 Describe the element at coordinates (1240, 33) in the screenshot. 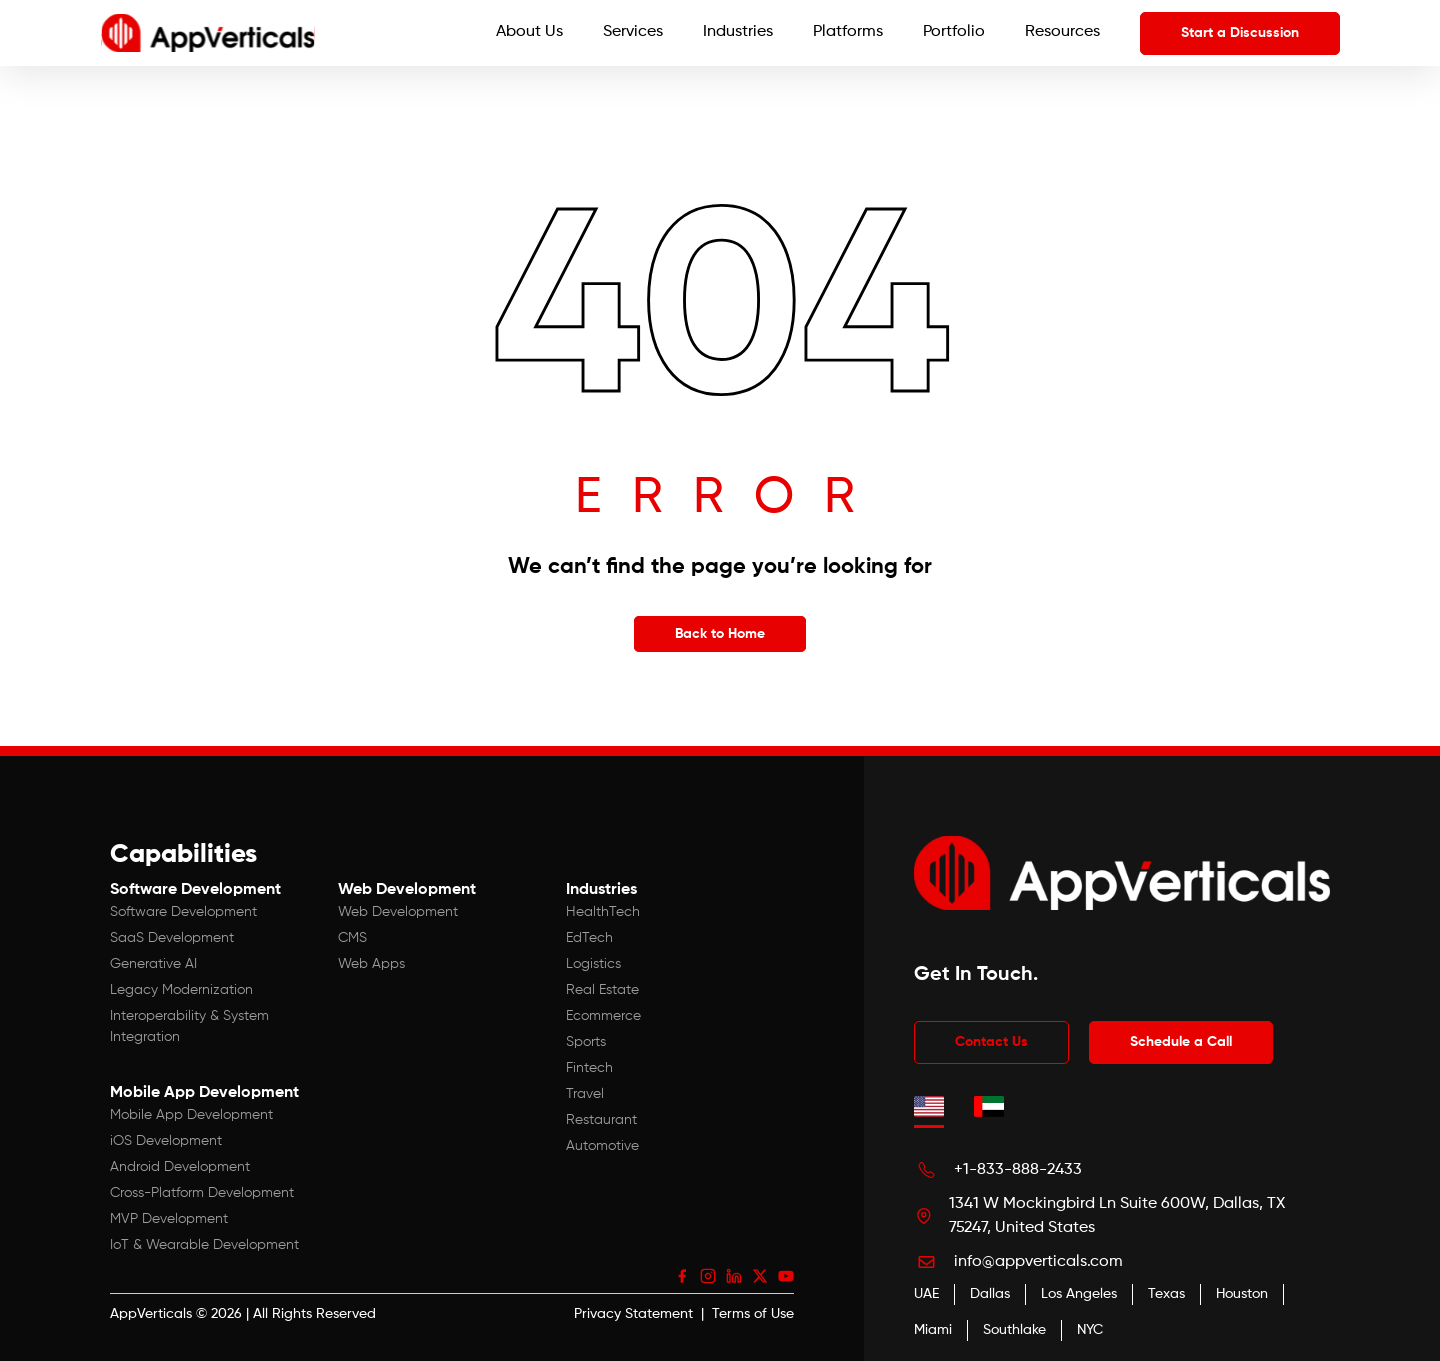

I see `Start a Discussion` at that location.